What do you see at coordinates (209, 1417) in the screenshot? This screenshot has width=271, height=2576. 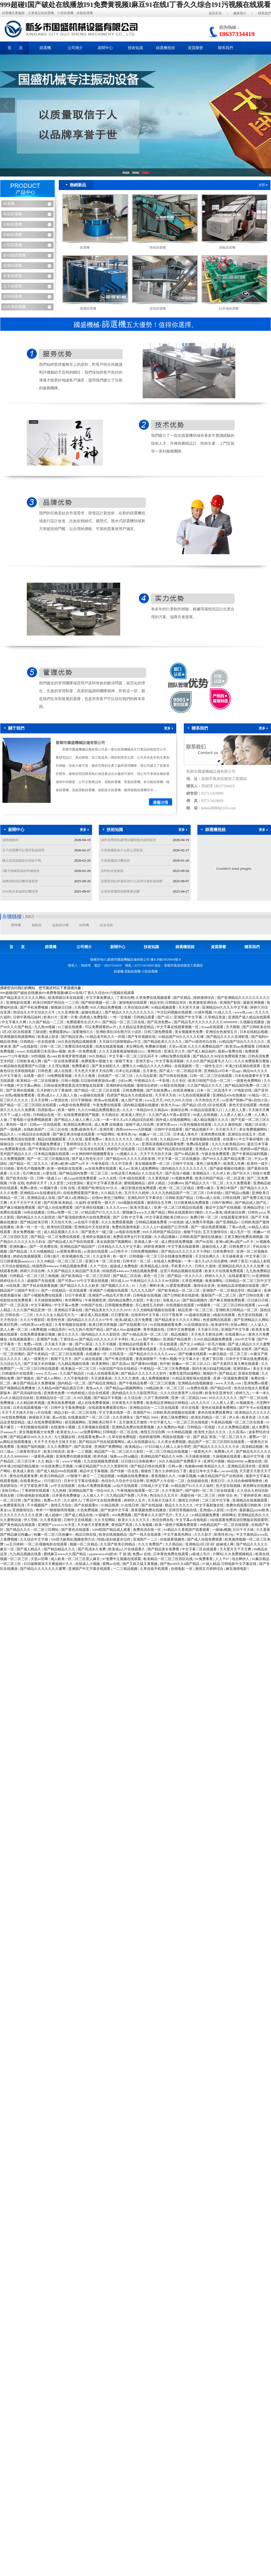 I see `欧美乱码精品一区二区` at bounding box center [209, 1417].